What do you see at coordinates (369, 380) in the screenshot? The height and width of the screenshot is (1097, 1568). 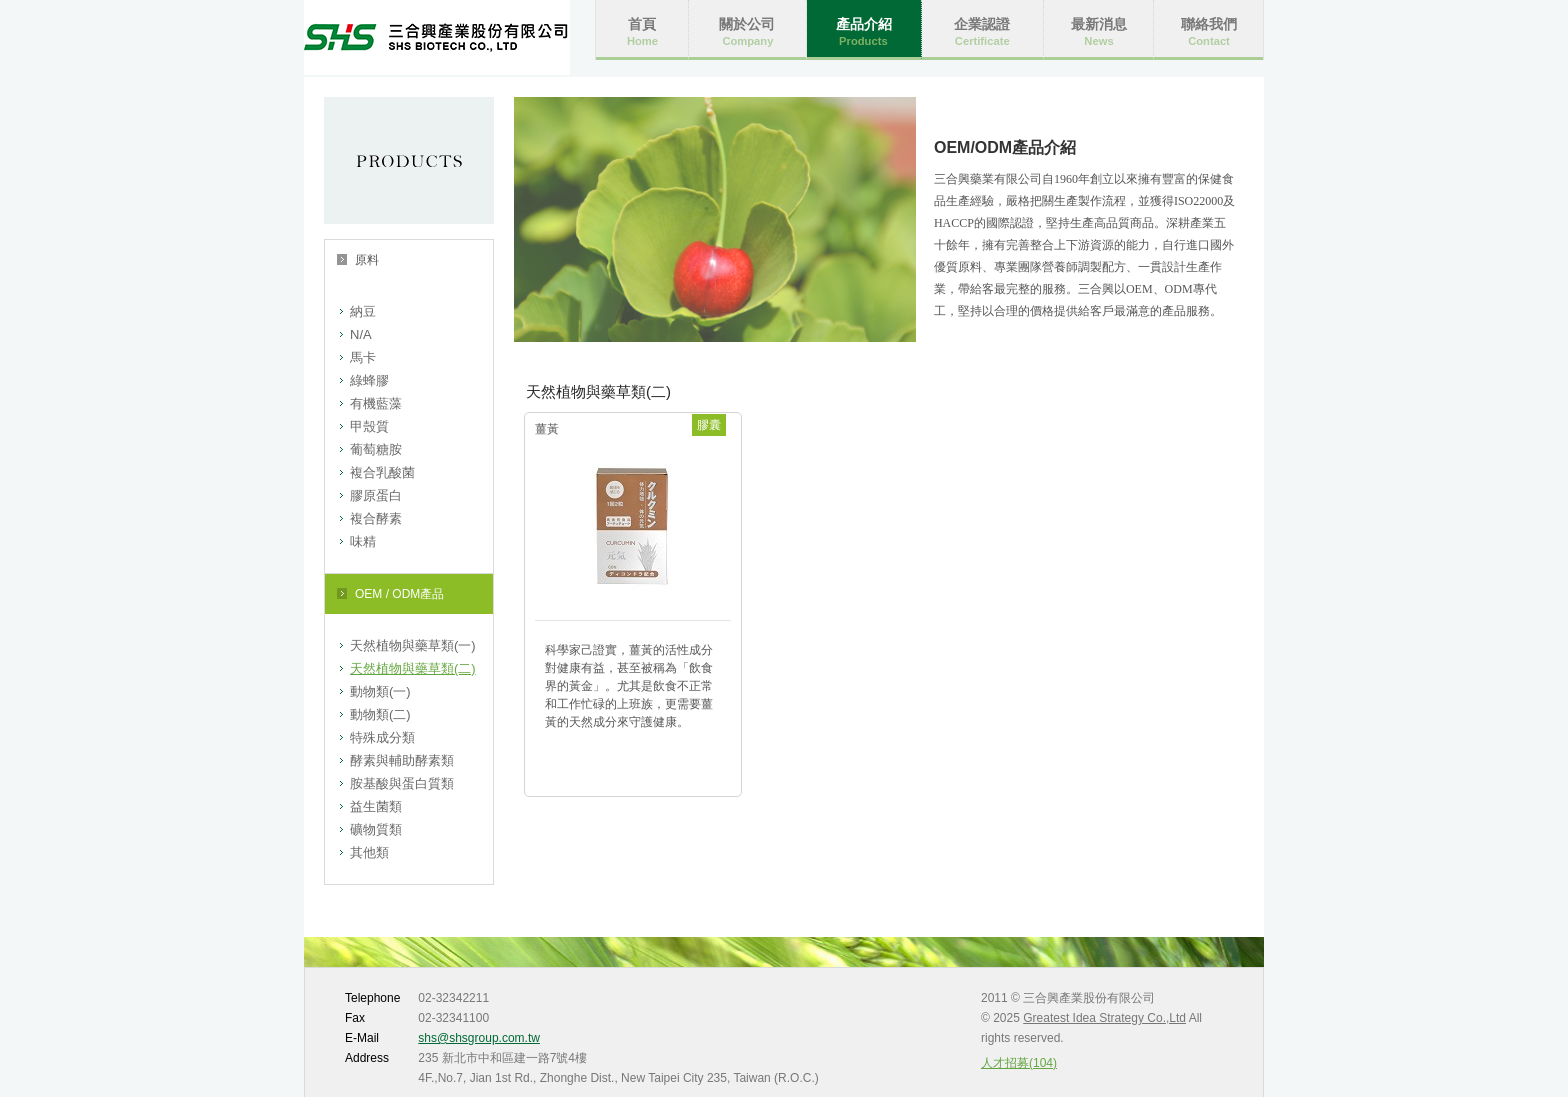 I see `綠蜂膠` at bounding box center [369, 380].